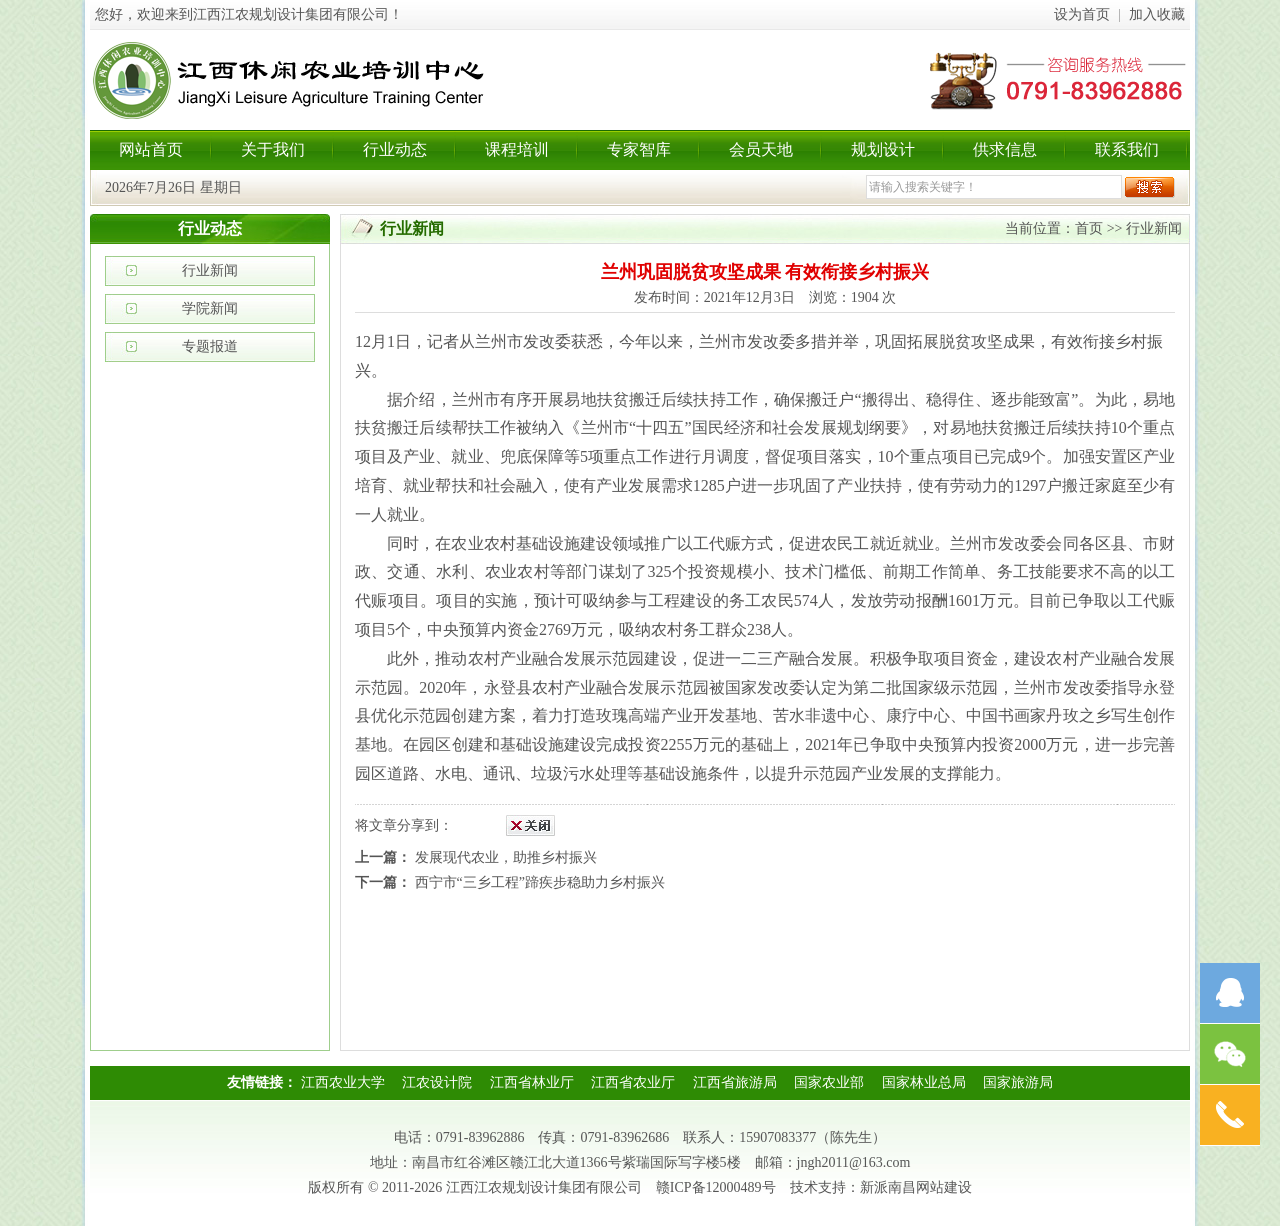 The width and height of the screenshot is (1280, 1226). Describe the element at coordinates (1082, 14) in the screenshot. I see `设为首页` at that location.